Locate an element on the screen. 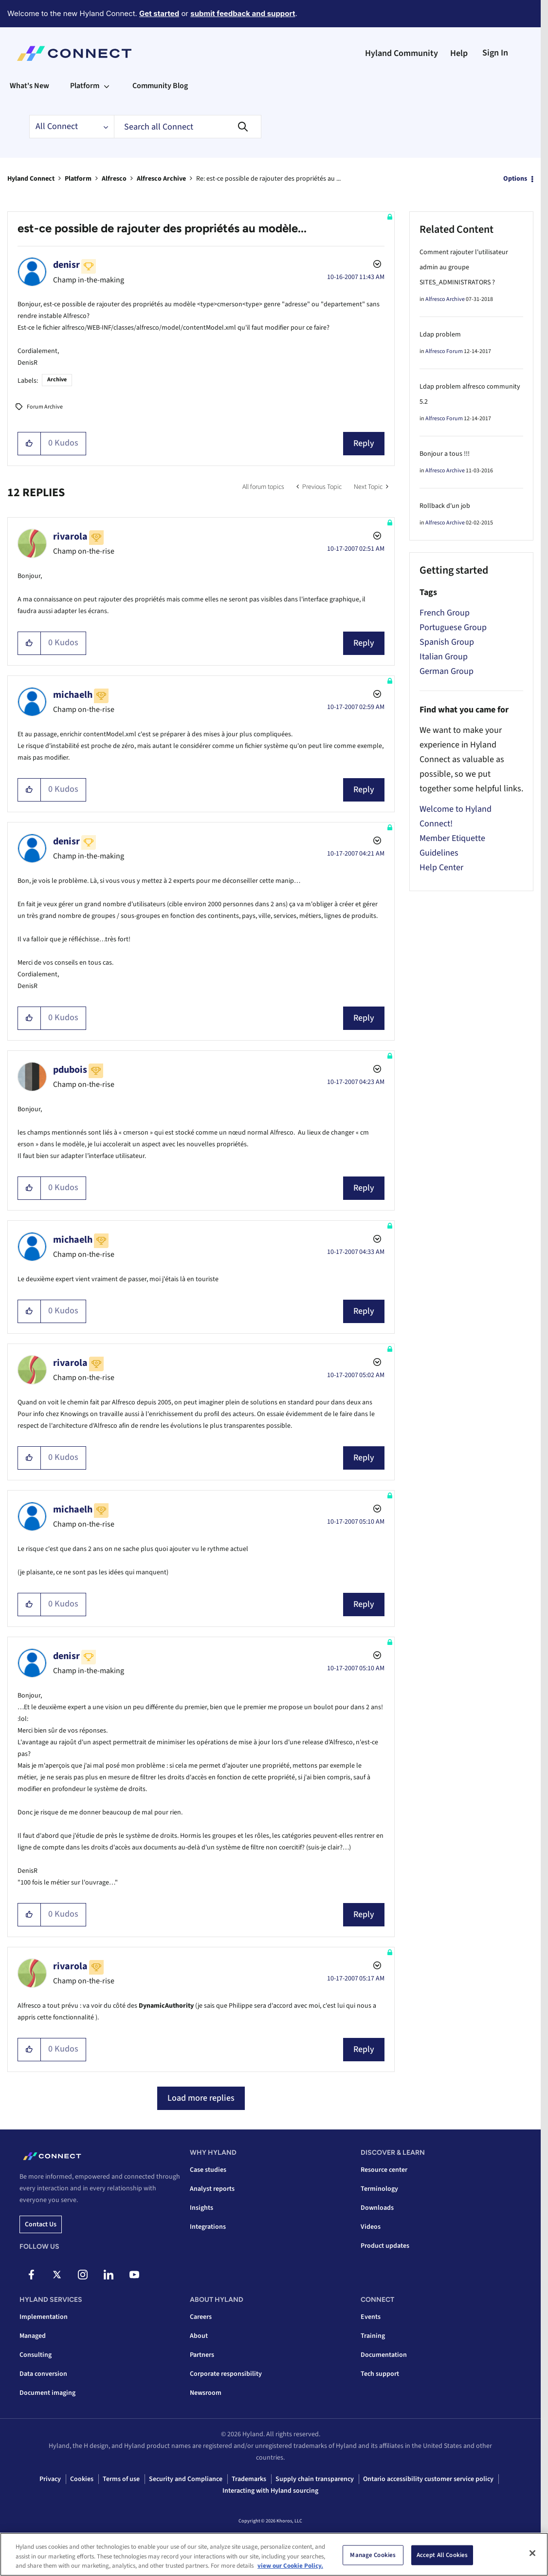 This screenshot has height=2576, width=548. [View Profile of rivarola] is located at coordinates (70, 536).